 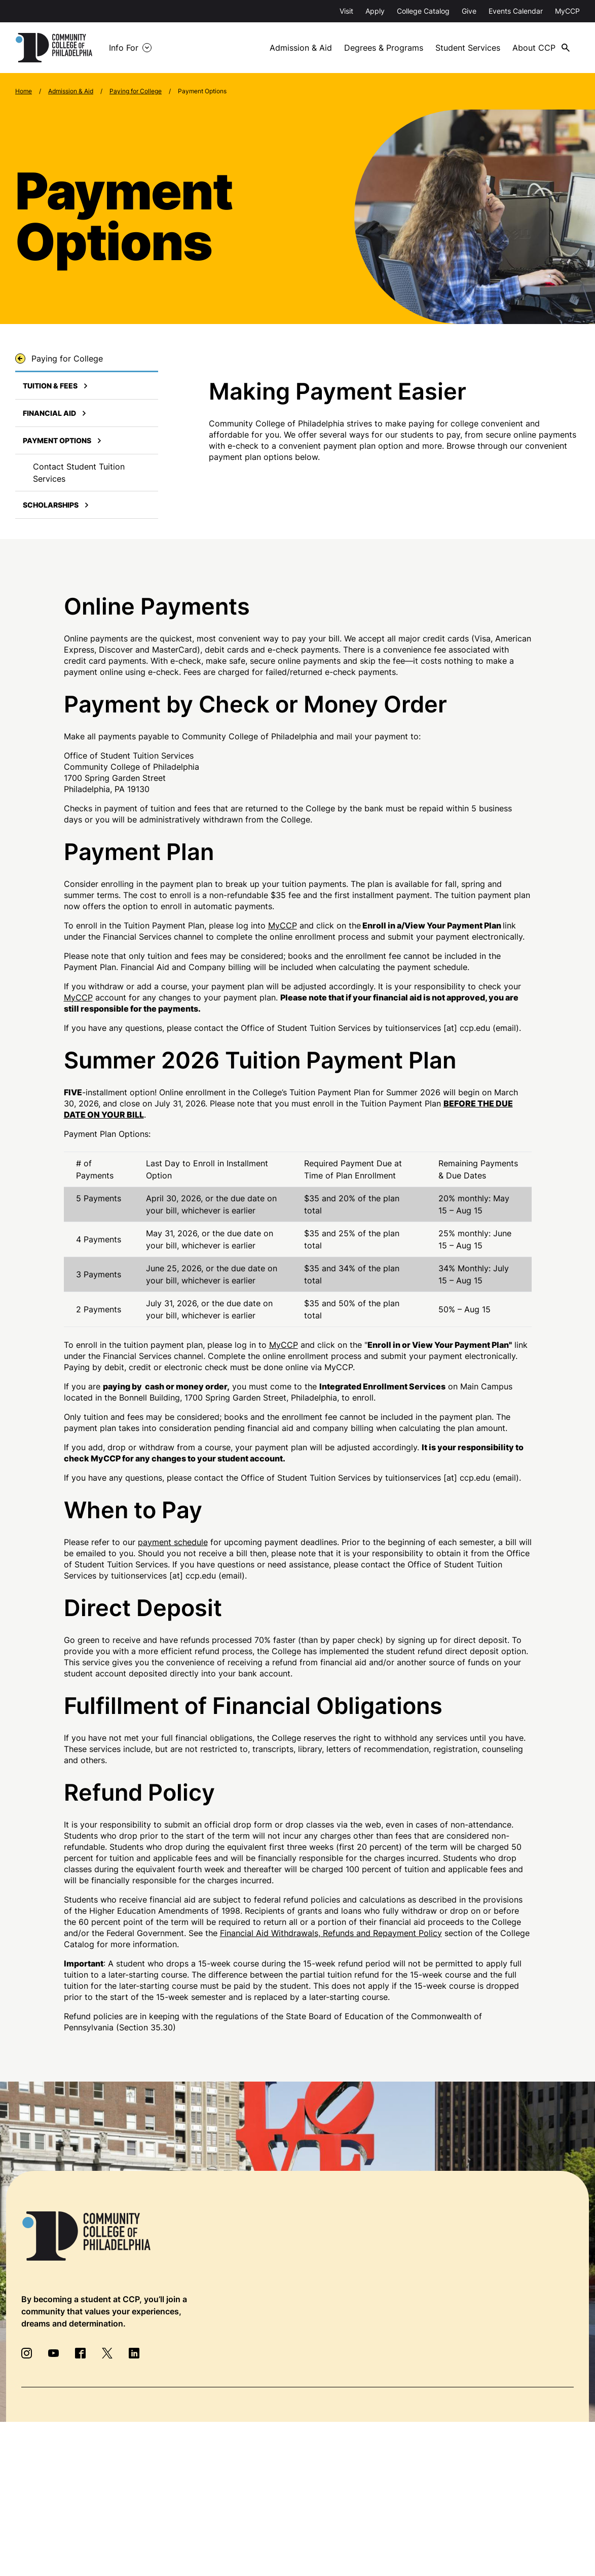 I want to click on Paying for College, so click(x=135, y=91).